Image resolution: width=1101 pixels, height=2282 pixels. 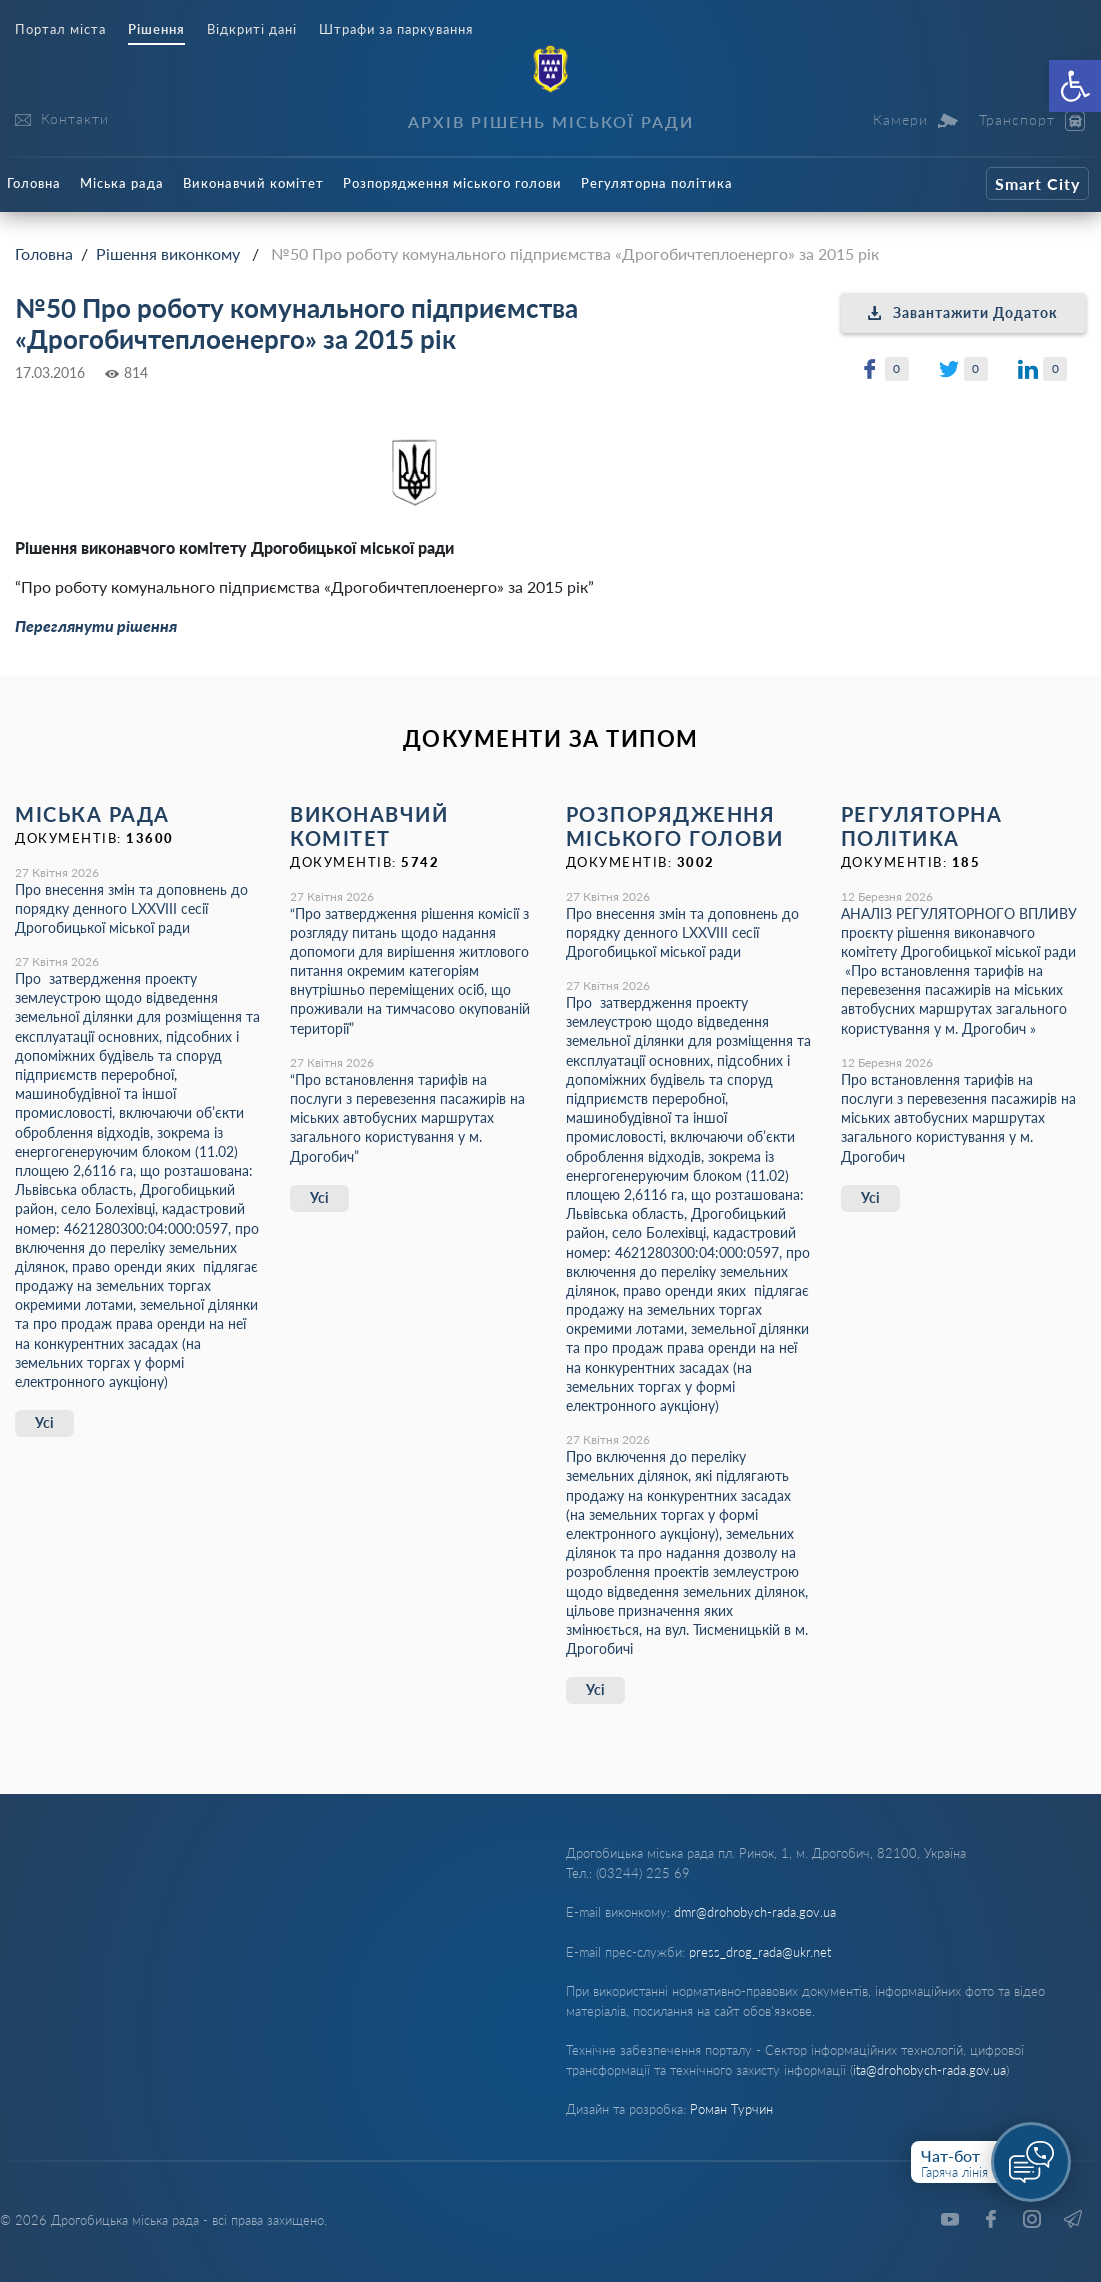 What do you see at coordinates (34, 183) in the screenshot?
I see `Головна` at bounding box center [34, 183].